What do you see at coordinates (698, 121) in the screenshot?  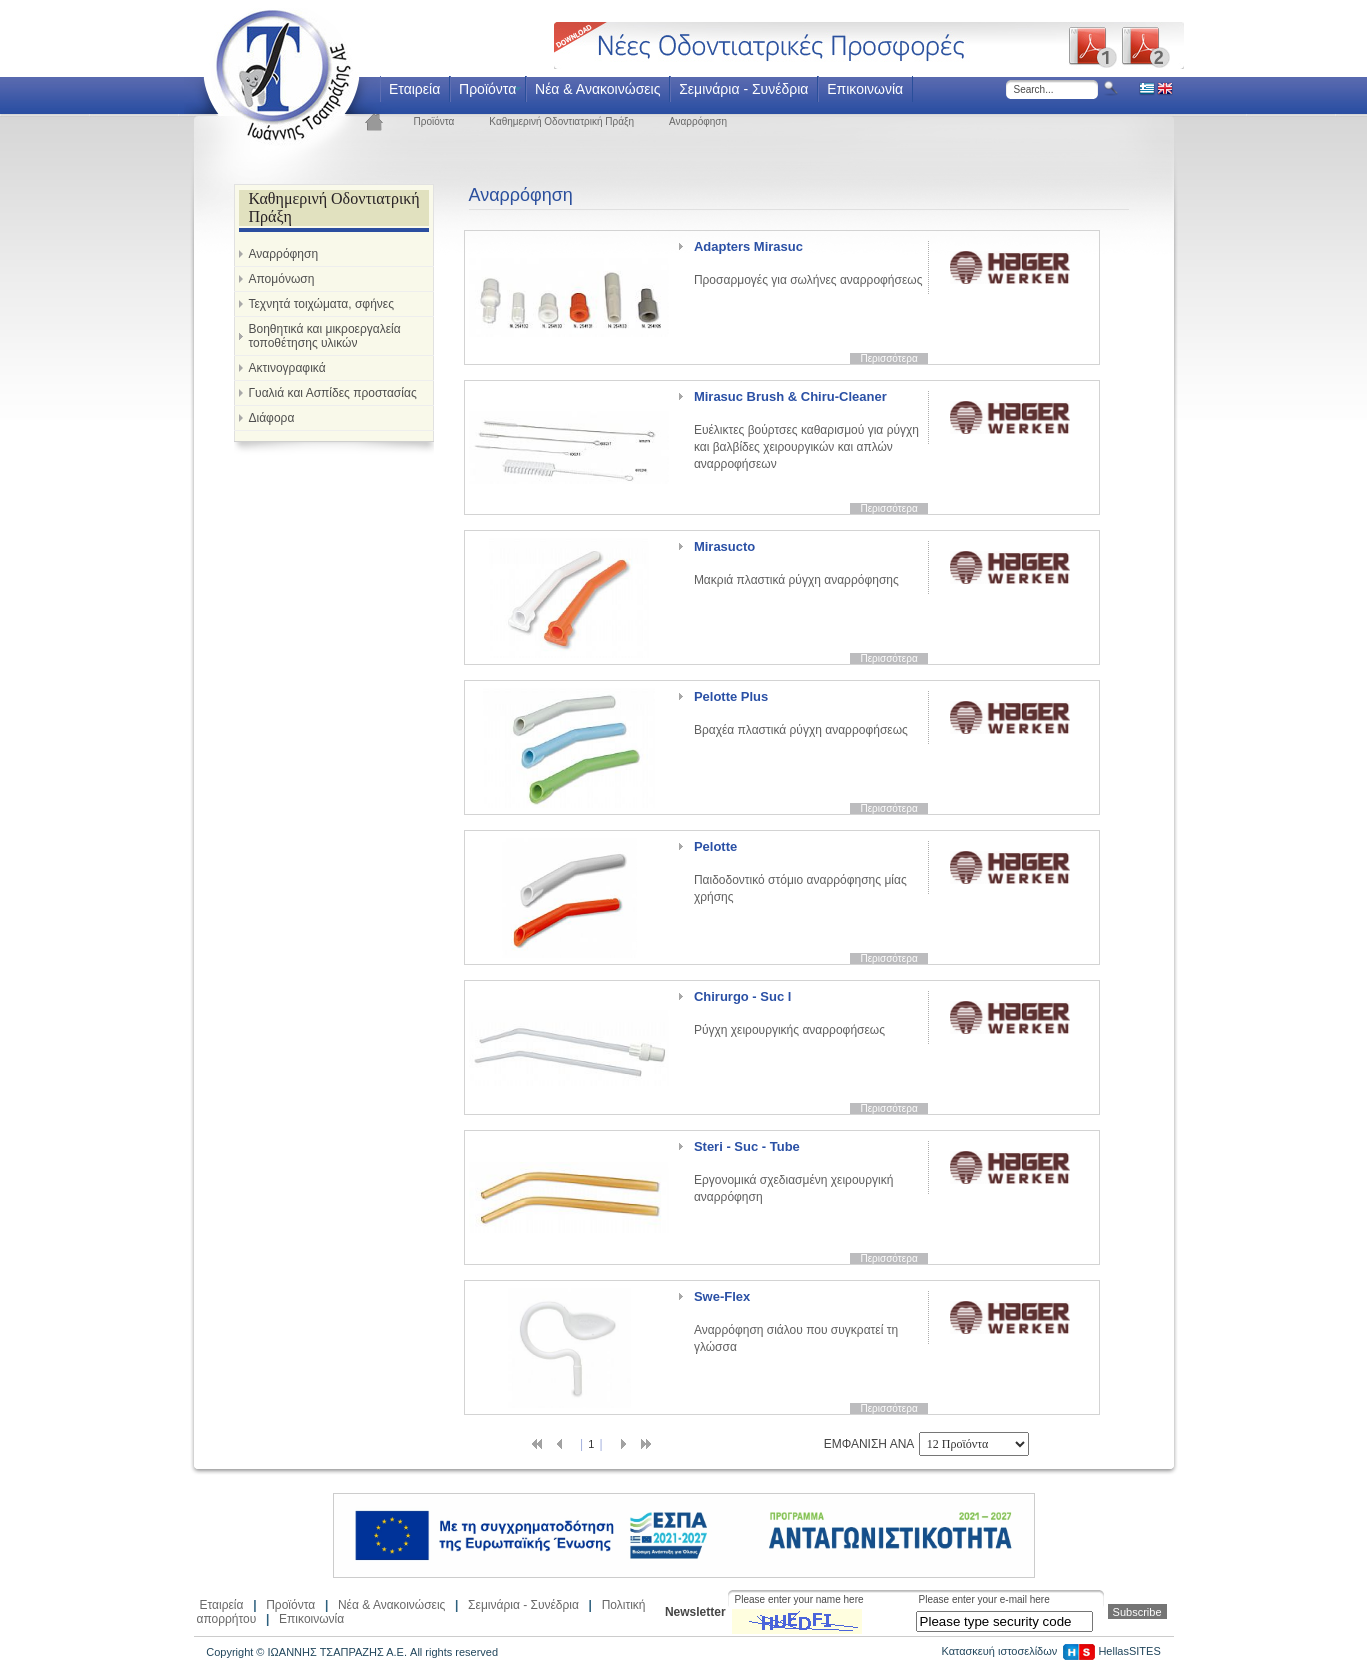 I see `Αναρρόφηση` at bounding box center [698, 121].